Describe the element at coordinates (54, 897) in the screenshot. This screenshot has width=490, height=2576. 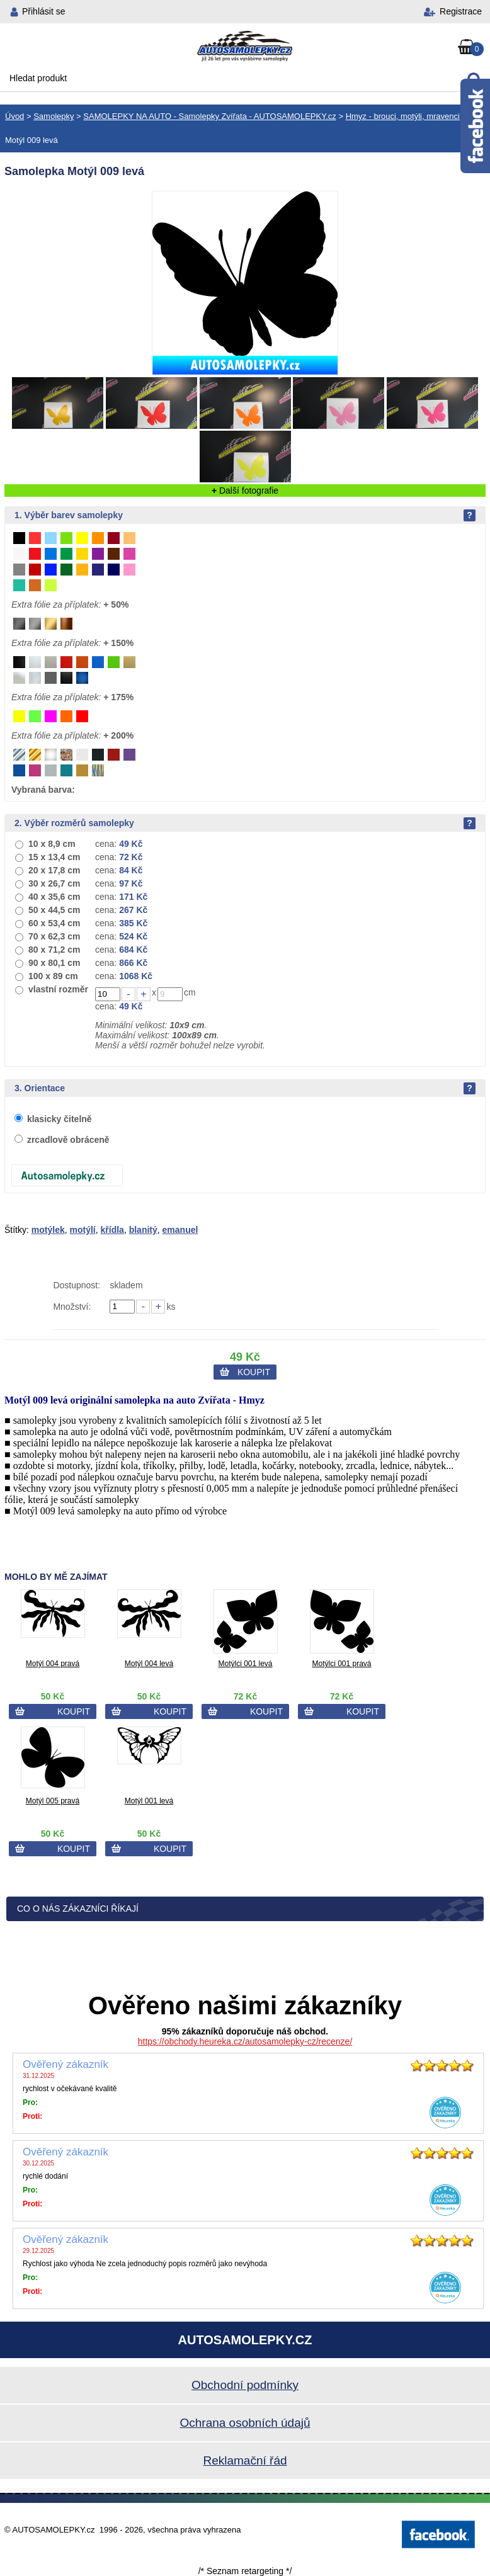
I see `40 x 35,6 cm` at that location.